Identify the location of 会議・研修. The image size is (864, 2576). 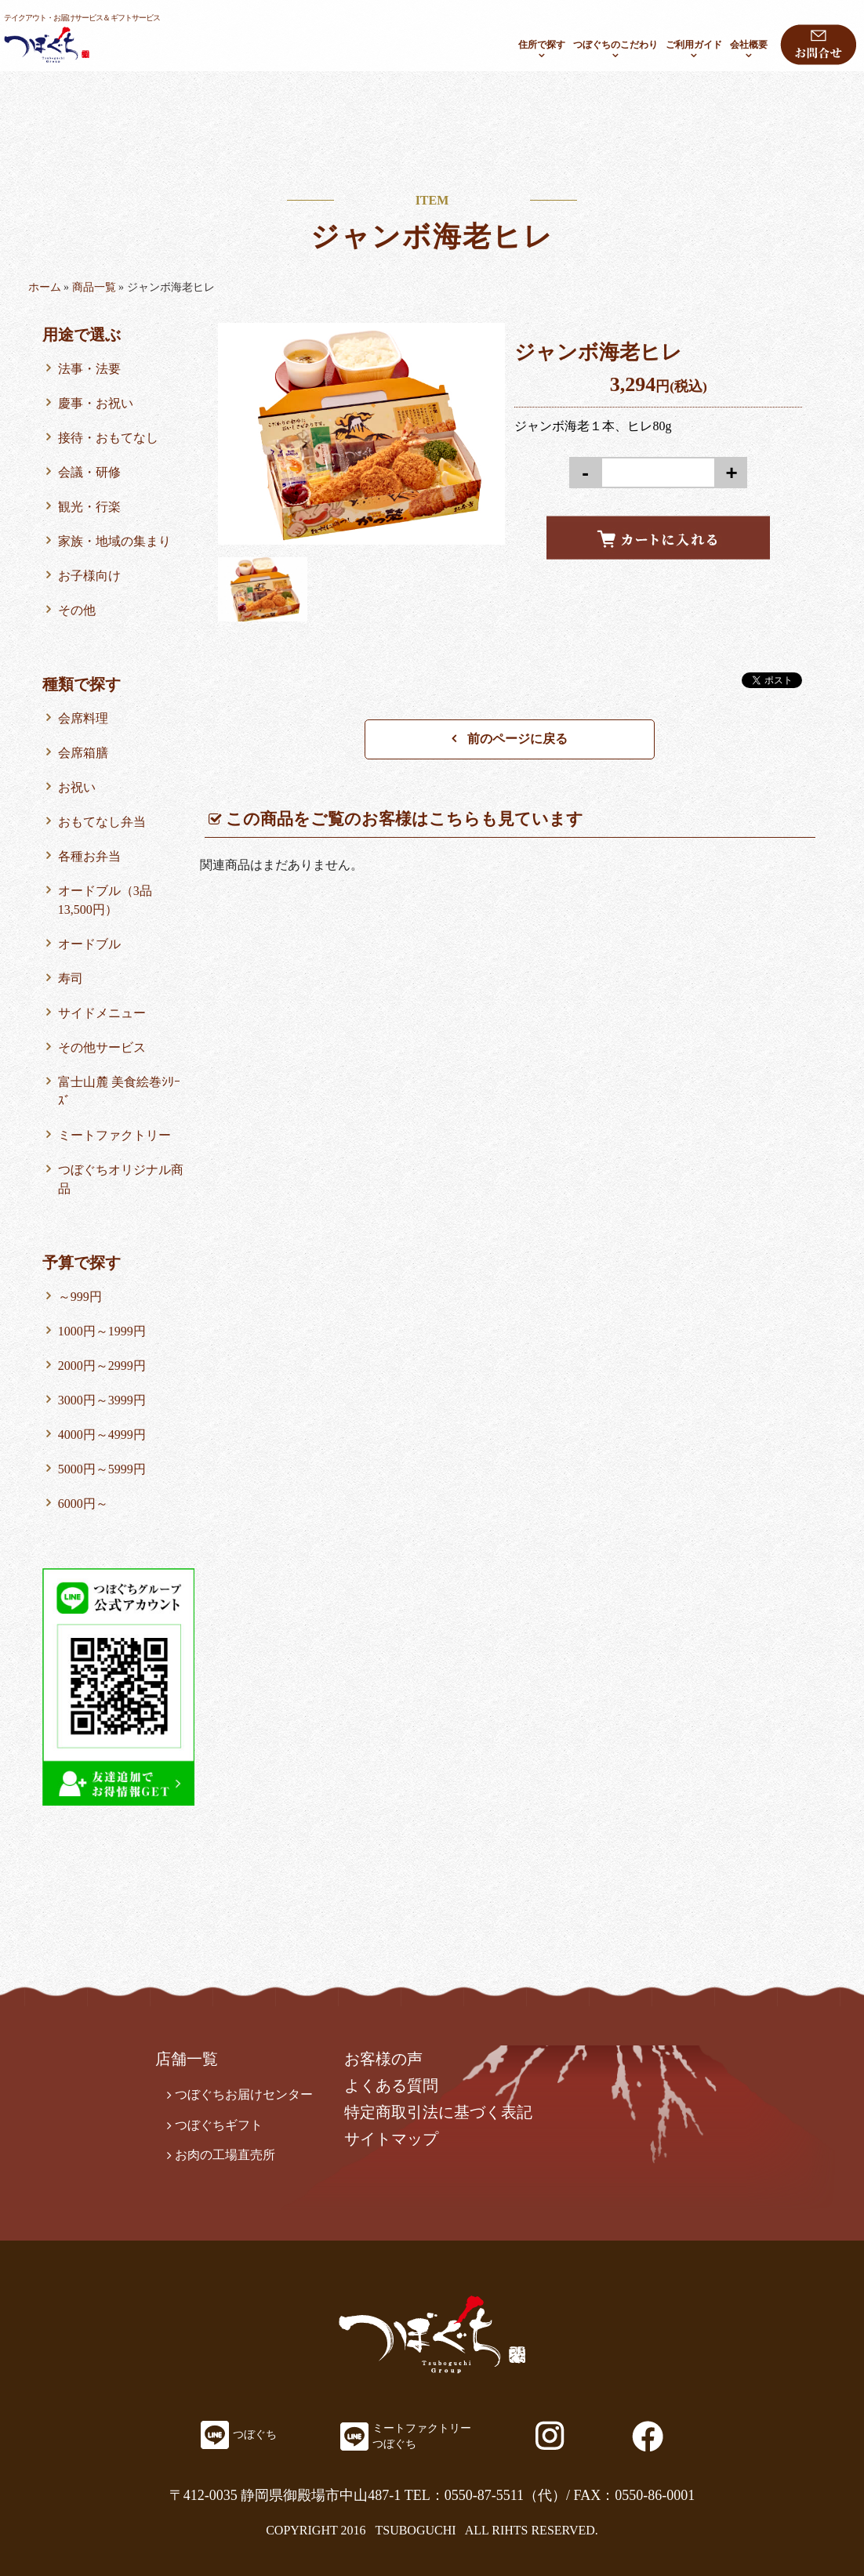
(89, 472).